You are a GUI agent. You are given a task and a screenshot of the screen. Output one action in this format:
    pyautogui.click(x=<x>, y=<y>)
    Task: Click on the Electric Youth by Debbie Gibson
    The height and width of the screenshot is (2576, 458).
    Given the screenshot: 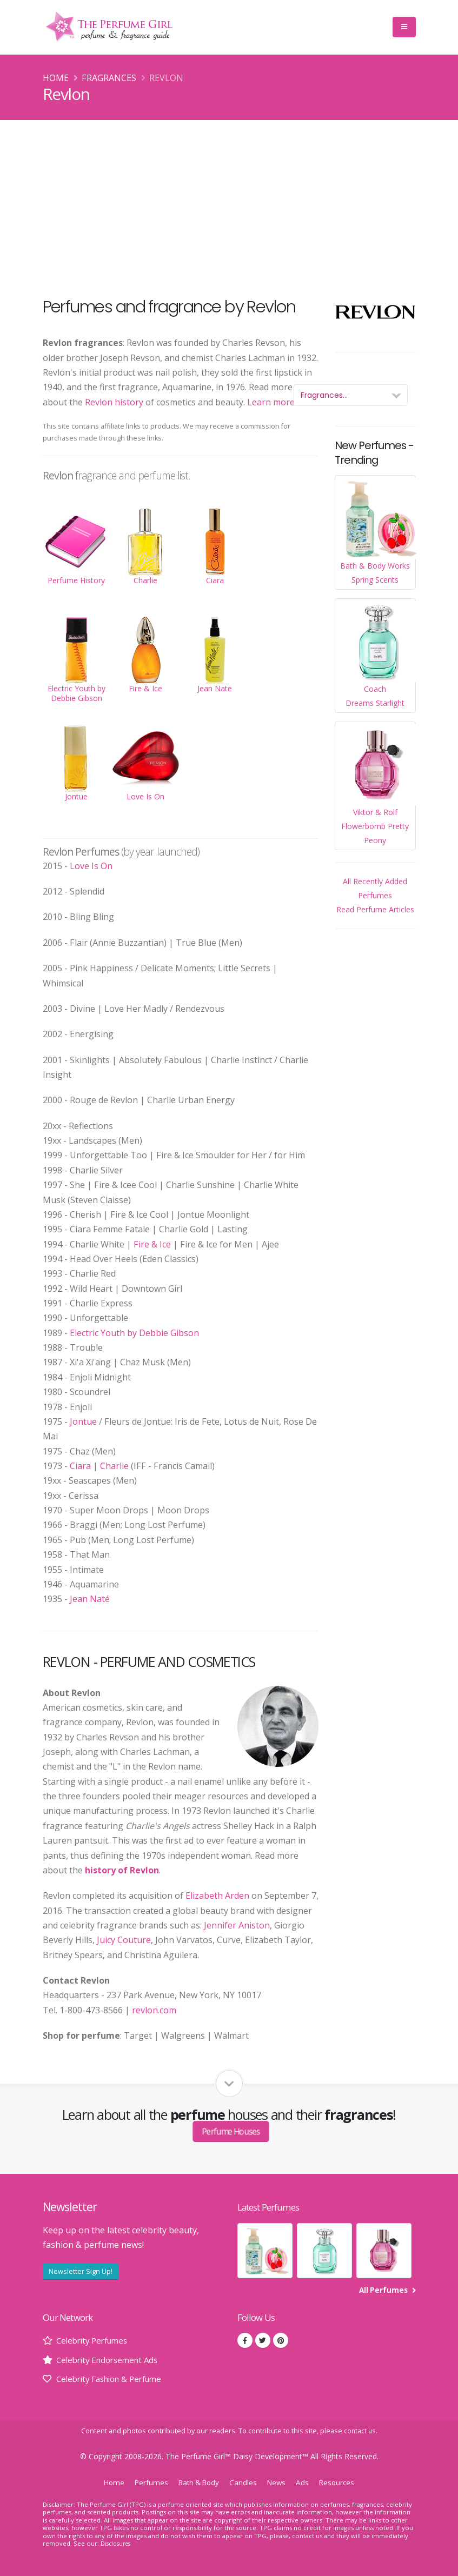 What is the action you would take?
    pyautogui.click(x=134, y=1333)
    